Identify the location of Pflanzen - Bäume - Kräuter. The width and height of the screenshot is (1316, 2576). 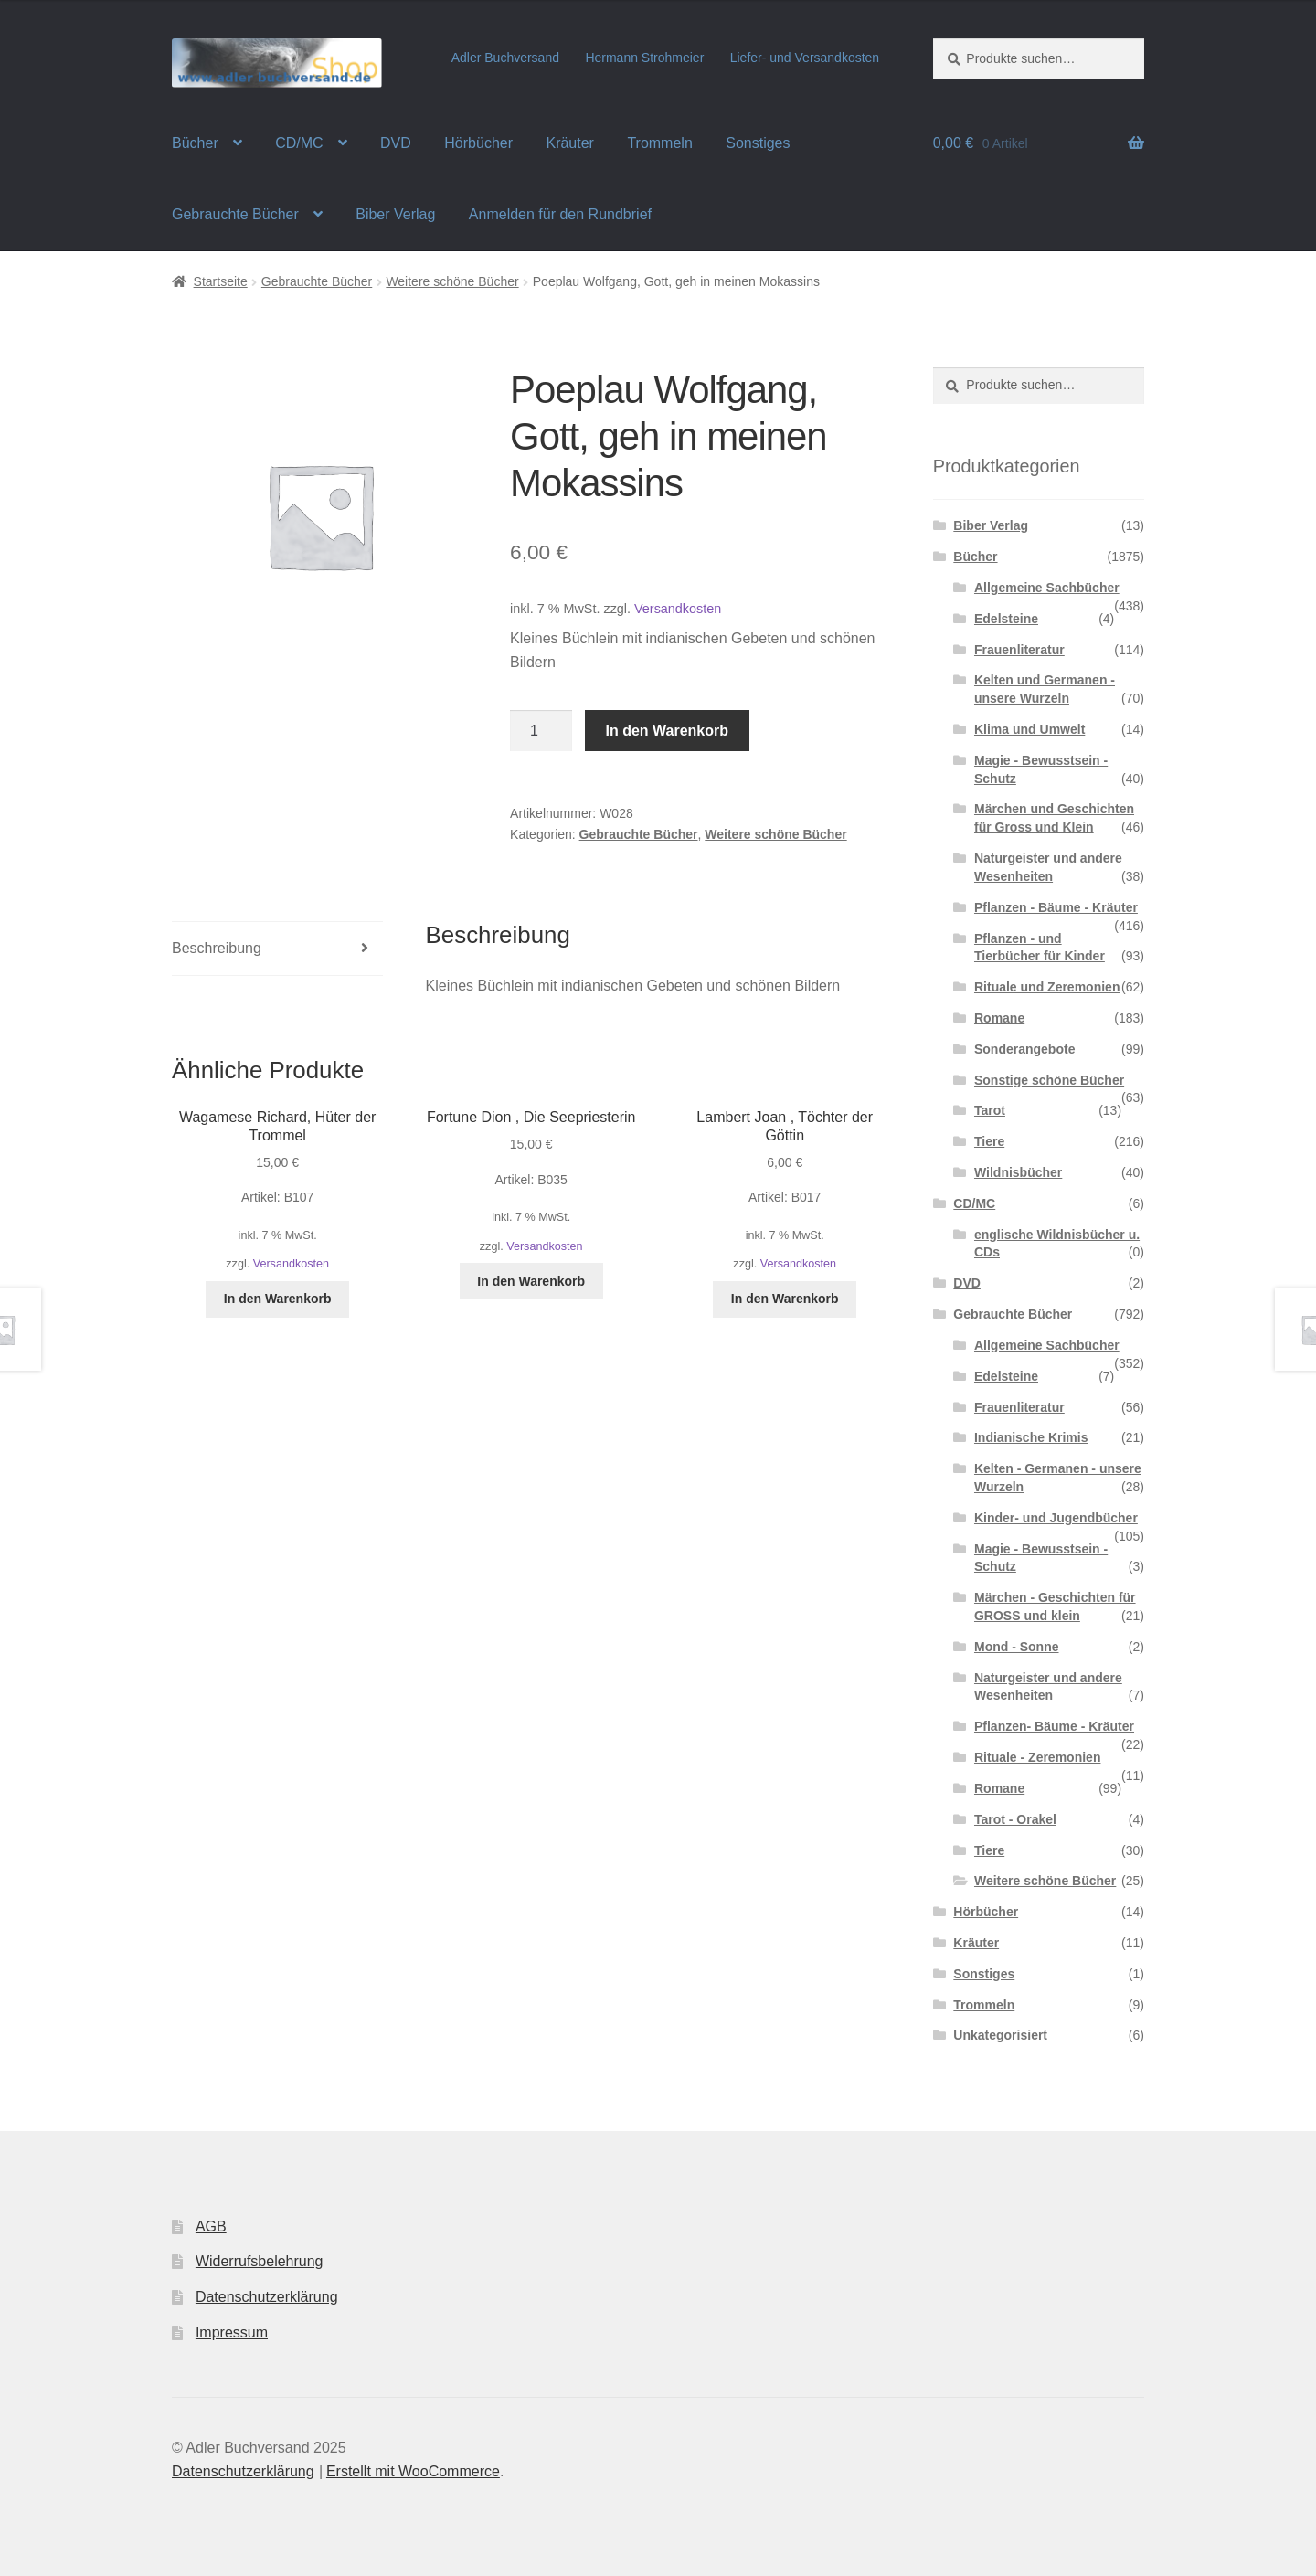
(1056, 907).